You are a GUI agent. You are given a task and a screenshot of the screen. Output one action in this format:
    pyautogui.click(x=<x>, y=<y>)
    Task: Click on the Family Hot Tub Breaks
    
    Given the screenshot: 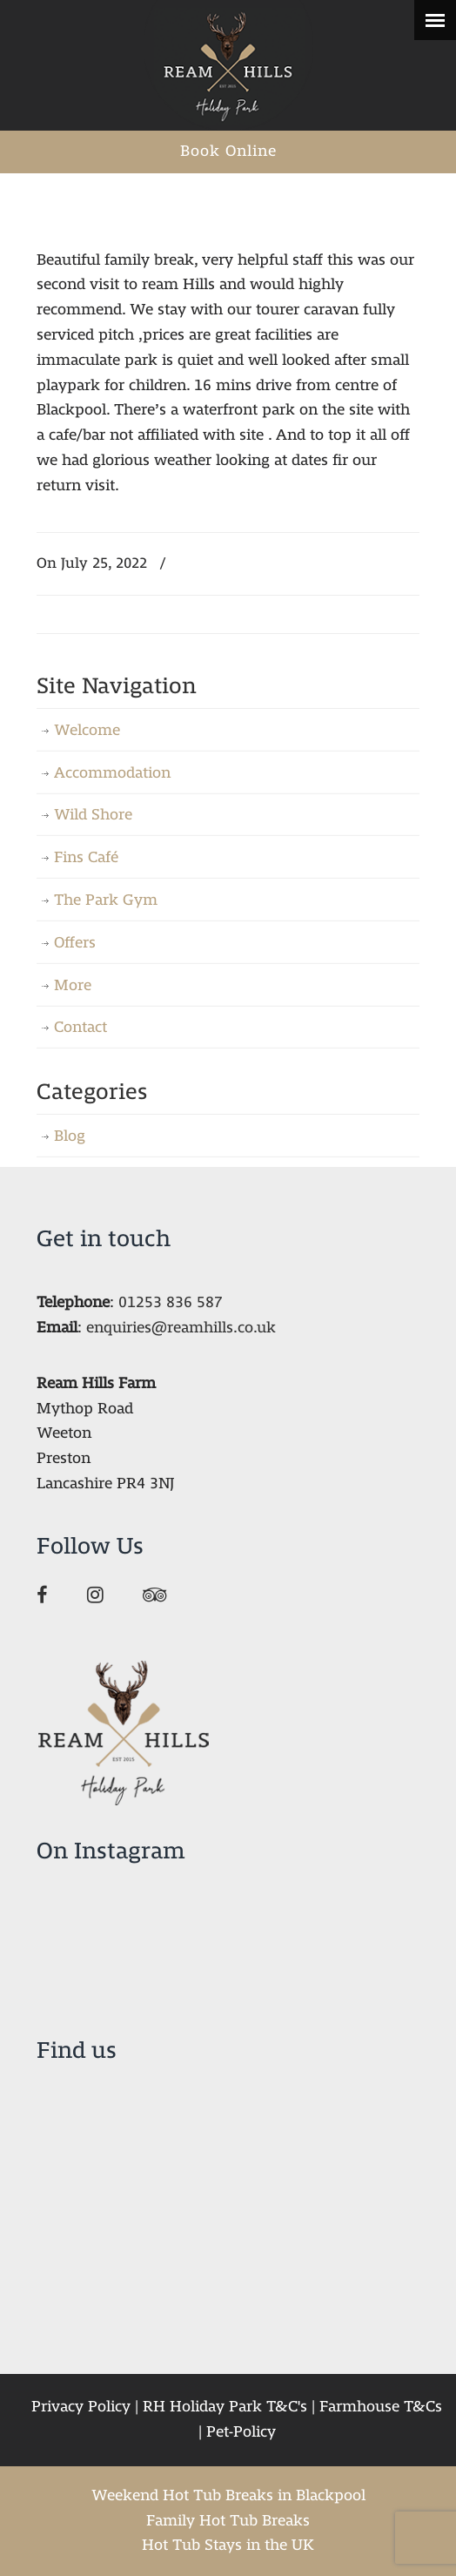 What is the action you would take?
    pyautogui.click(x=228, y=2520)
    